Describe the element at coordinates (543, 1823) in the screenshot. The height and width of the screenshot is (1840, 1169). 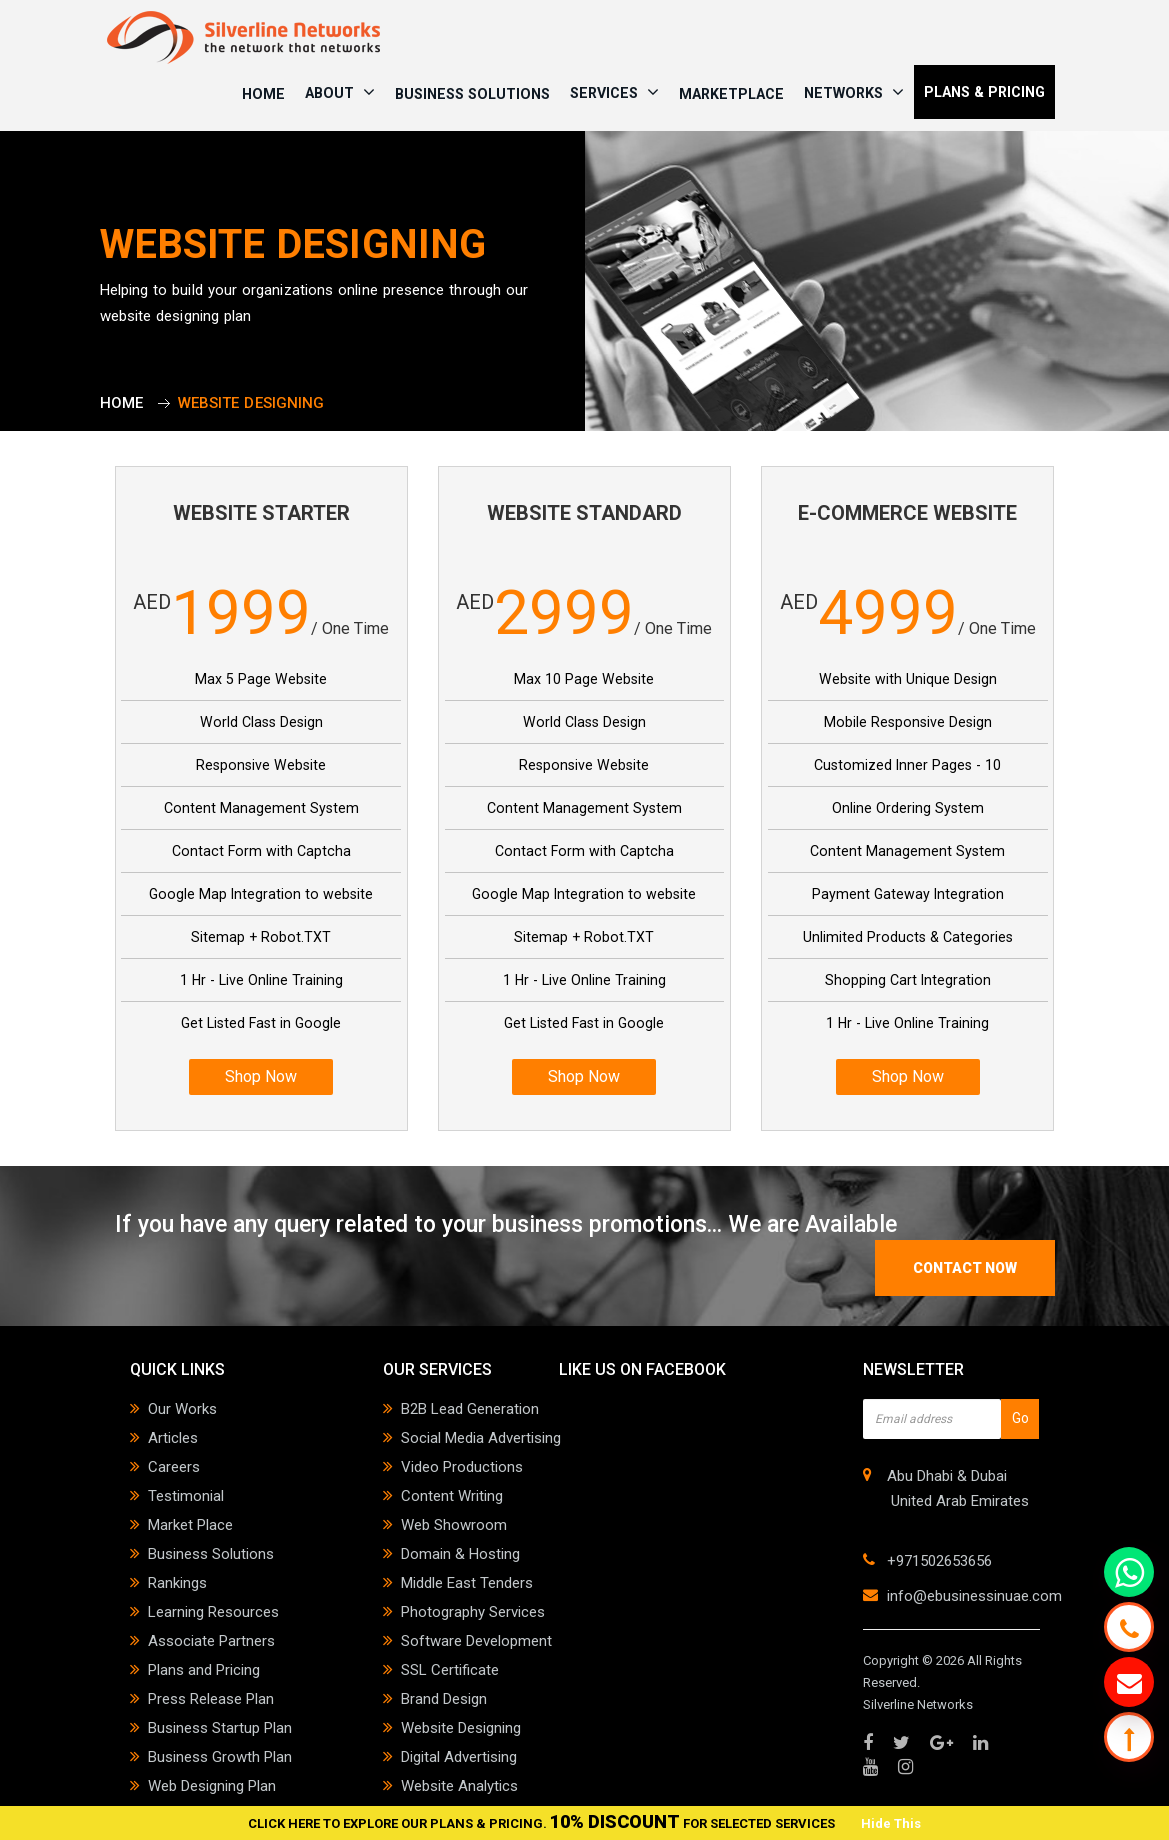
I see `CLICK HERE TO EXPLORE OUR PLANS & PRICING. FOR SELECTED SERVICES` at that location.